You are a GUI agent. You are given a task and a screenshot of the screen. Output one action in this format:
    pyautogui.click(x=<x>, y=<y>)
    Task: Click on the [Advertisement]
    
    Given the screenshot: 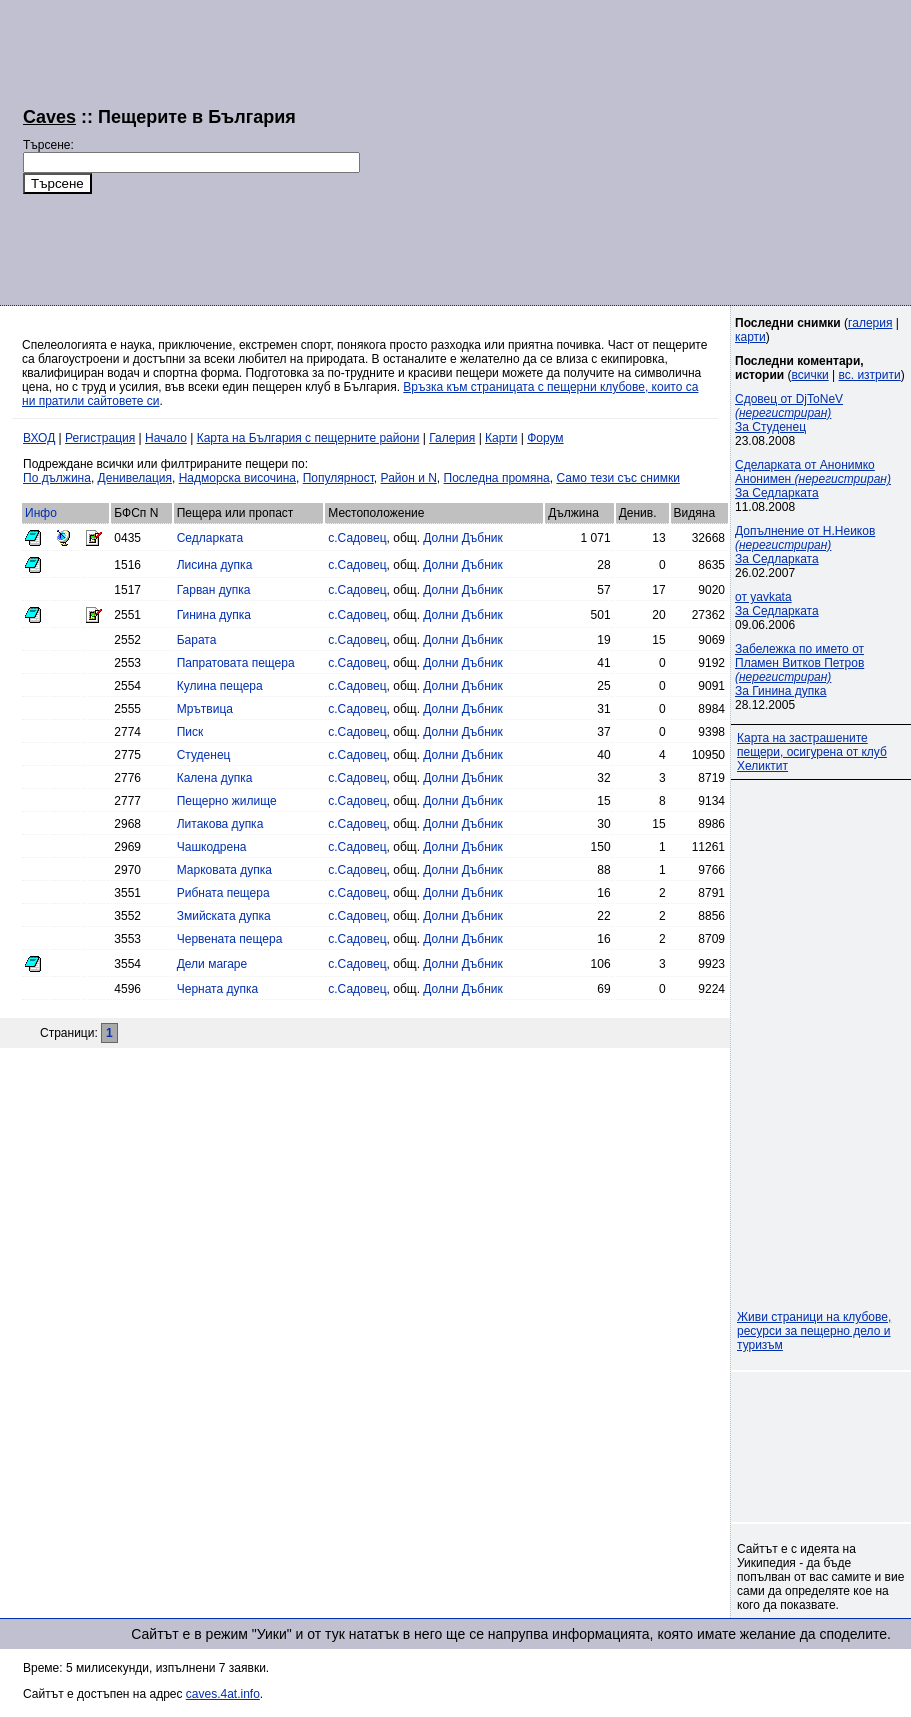 What is the action you would take?
    pyautogui.click(x=627, y=150)
    